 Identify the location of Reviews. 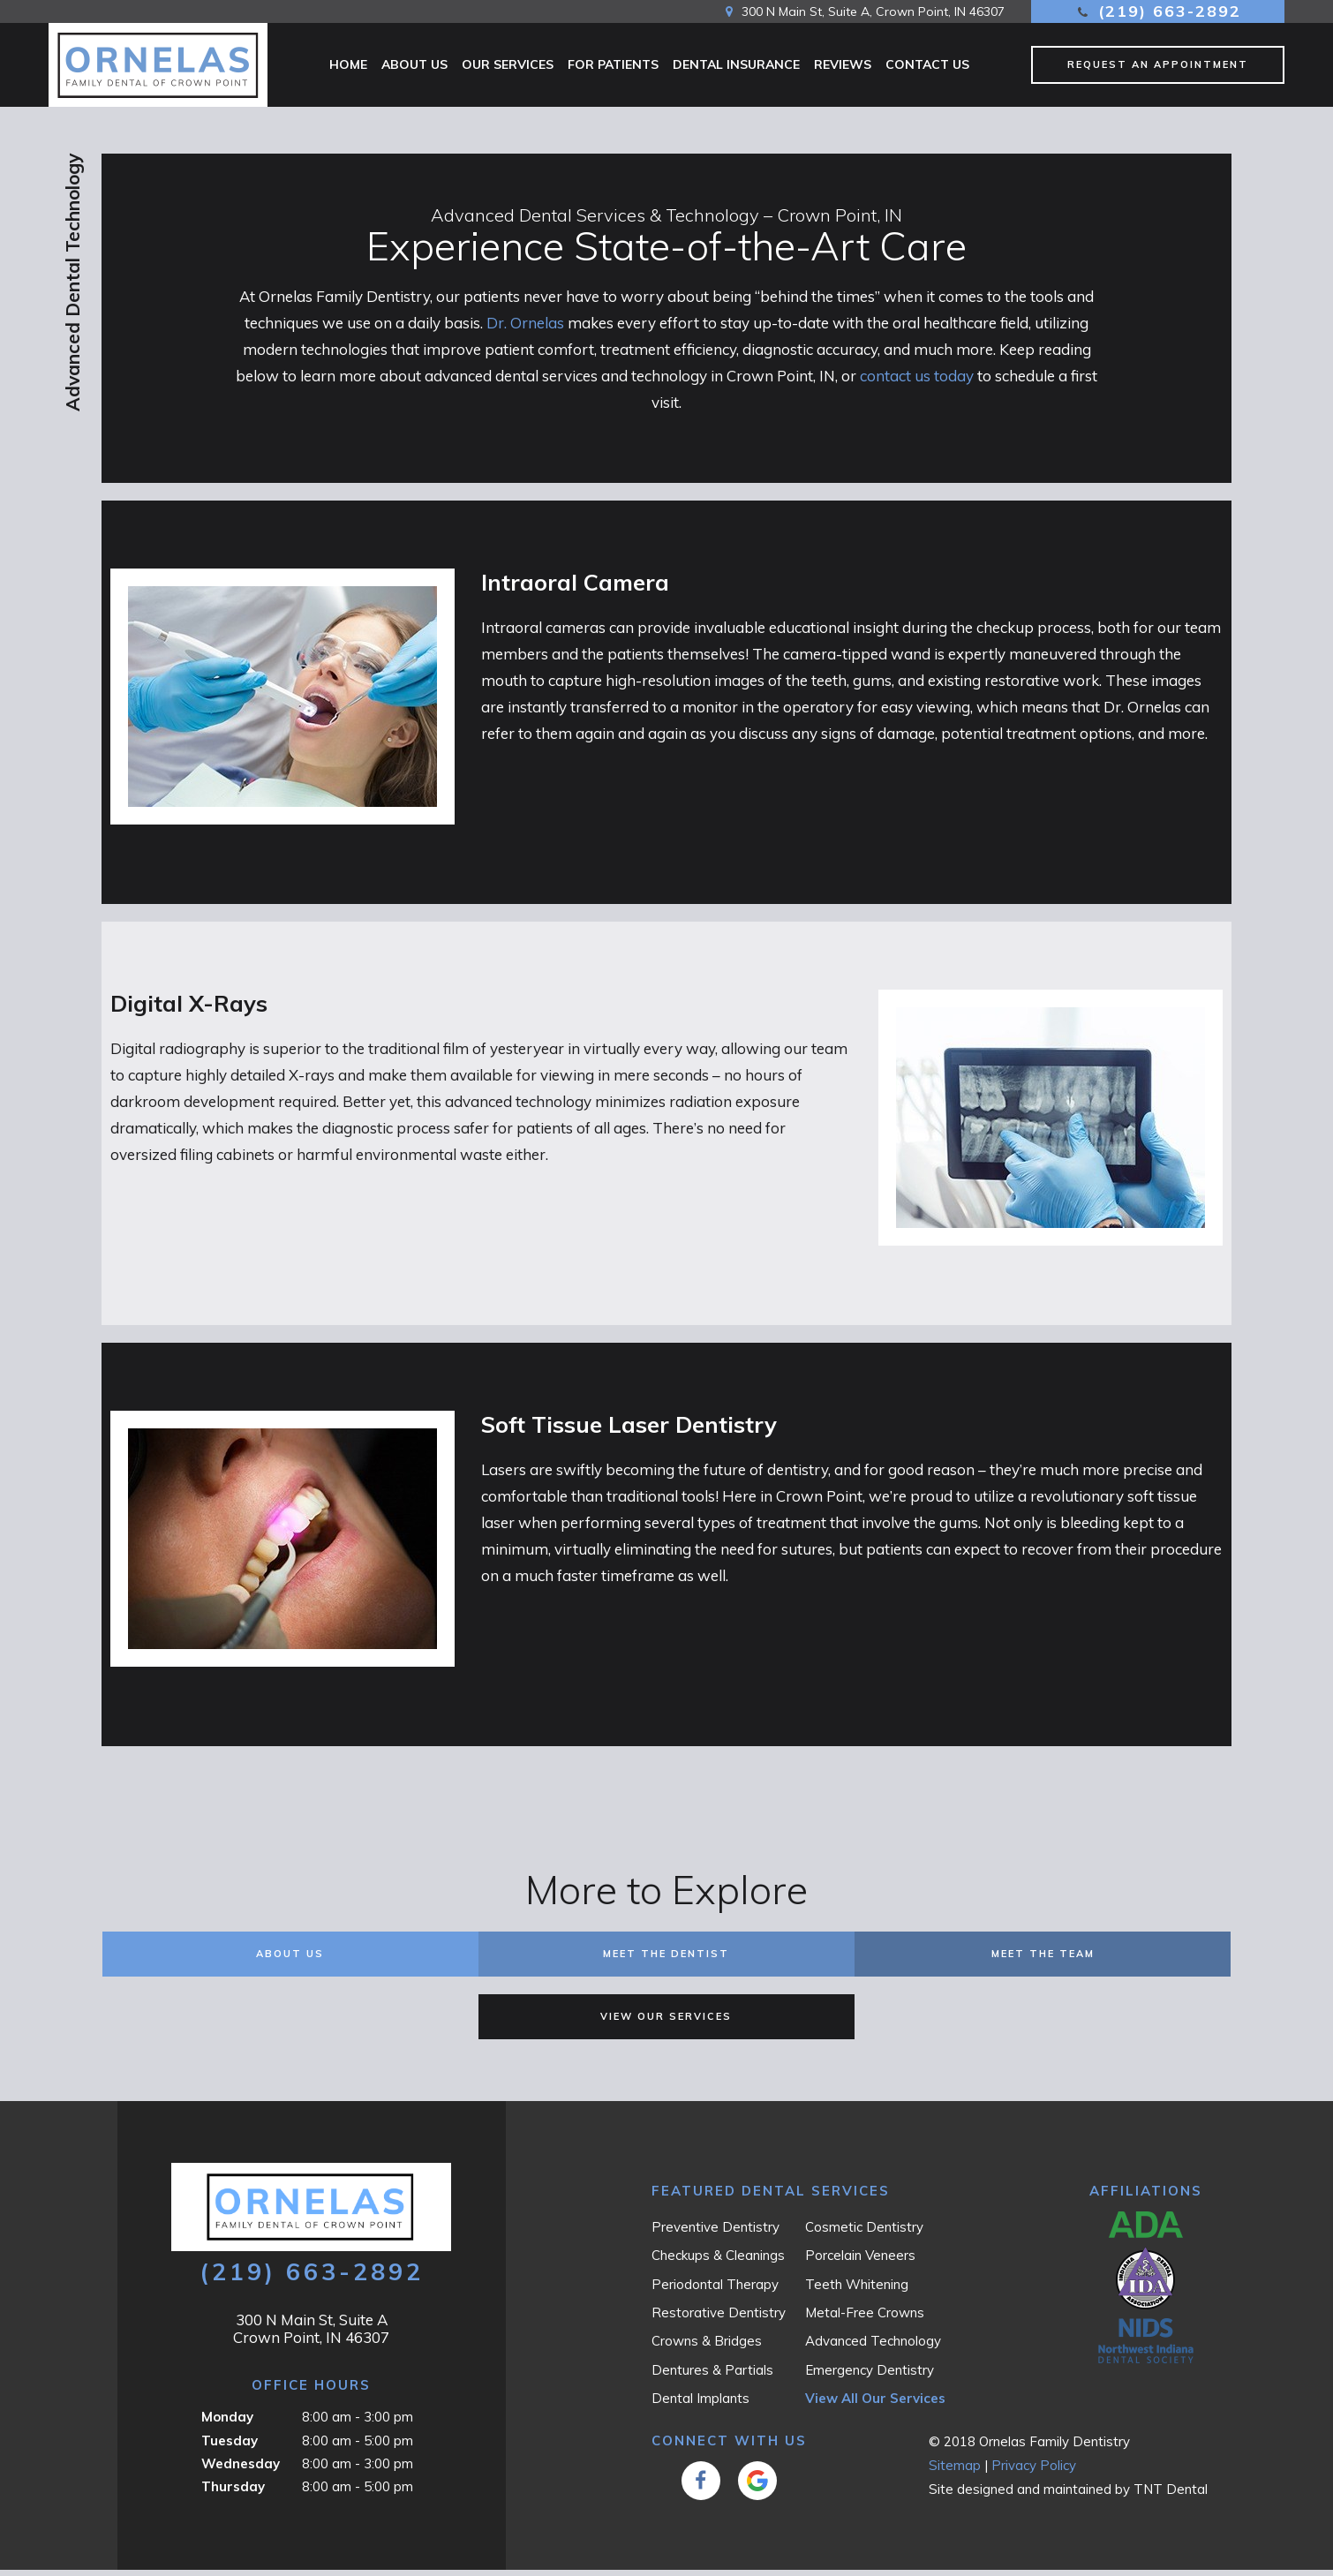
(842, 64).